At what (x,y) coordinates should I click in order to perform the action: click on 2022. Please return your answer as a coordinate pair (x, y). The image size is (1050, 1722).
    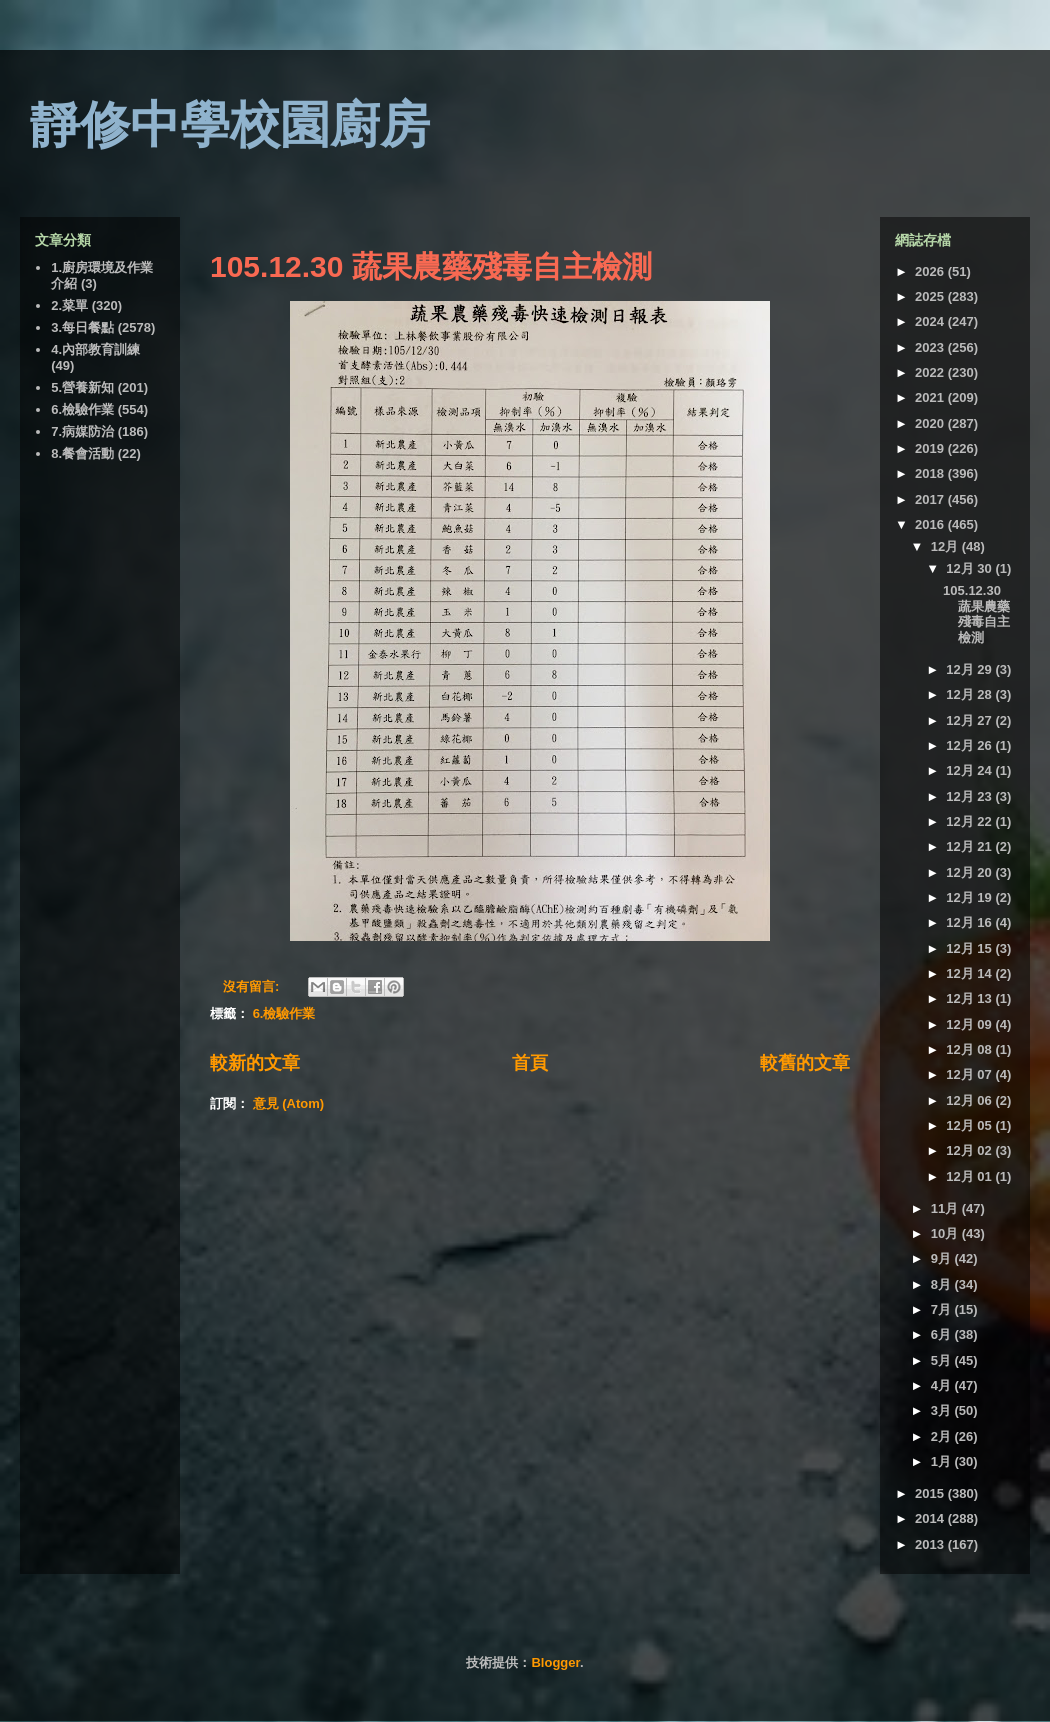
    Looking at the image, I should click on (931, 372).